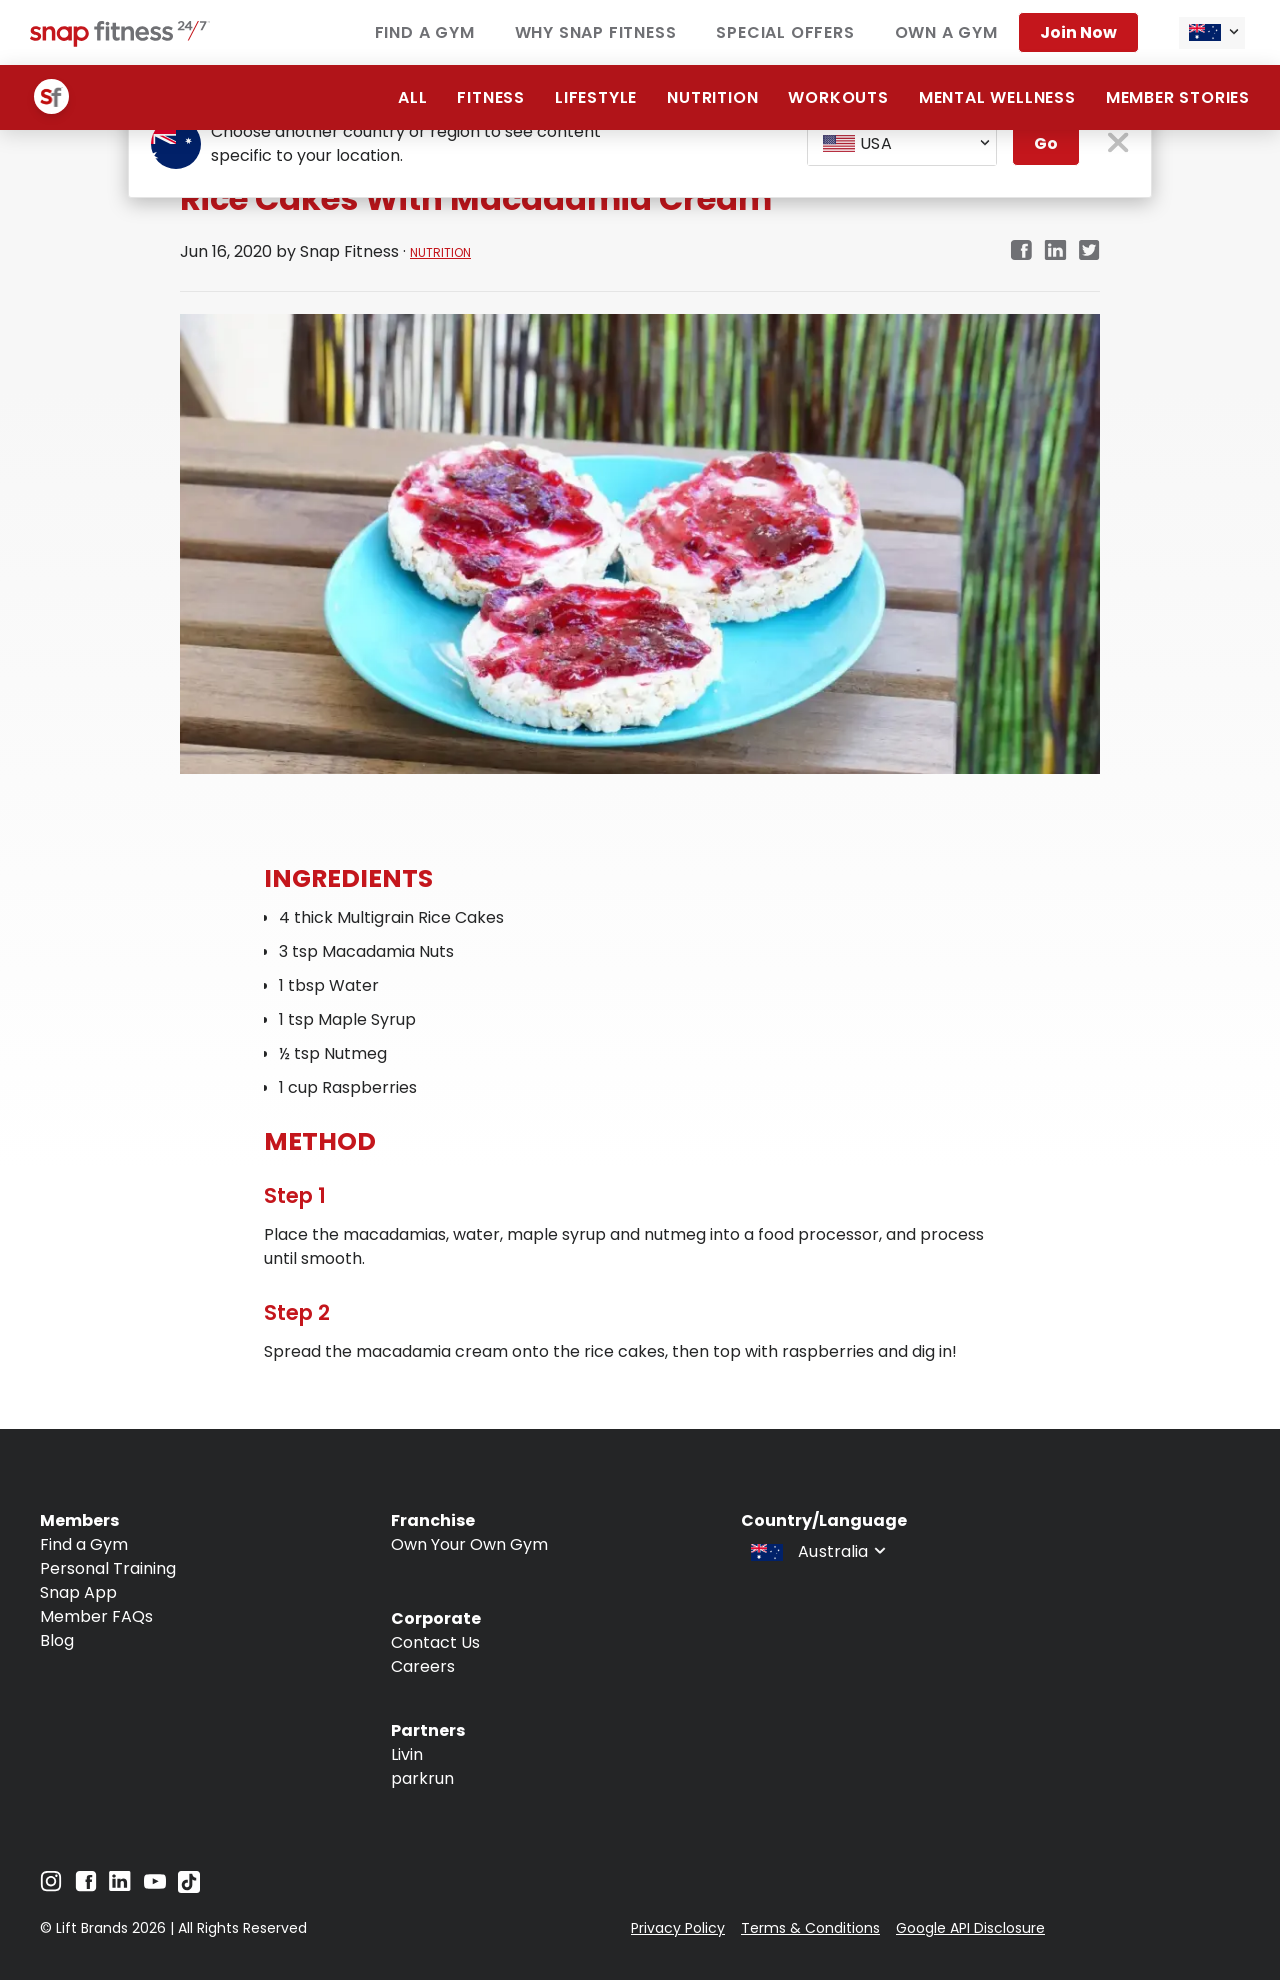  What do you see at coordinates (423, 1666) in the screenshot?
I see `Careers [Navigate to Careers]` at bounding box center [423, 1666].